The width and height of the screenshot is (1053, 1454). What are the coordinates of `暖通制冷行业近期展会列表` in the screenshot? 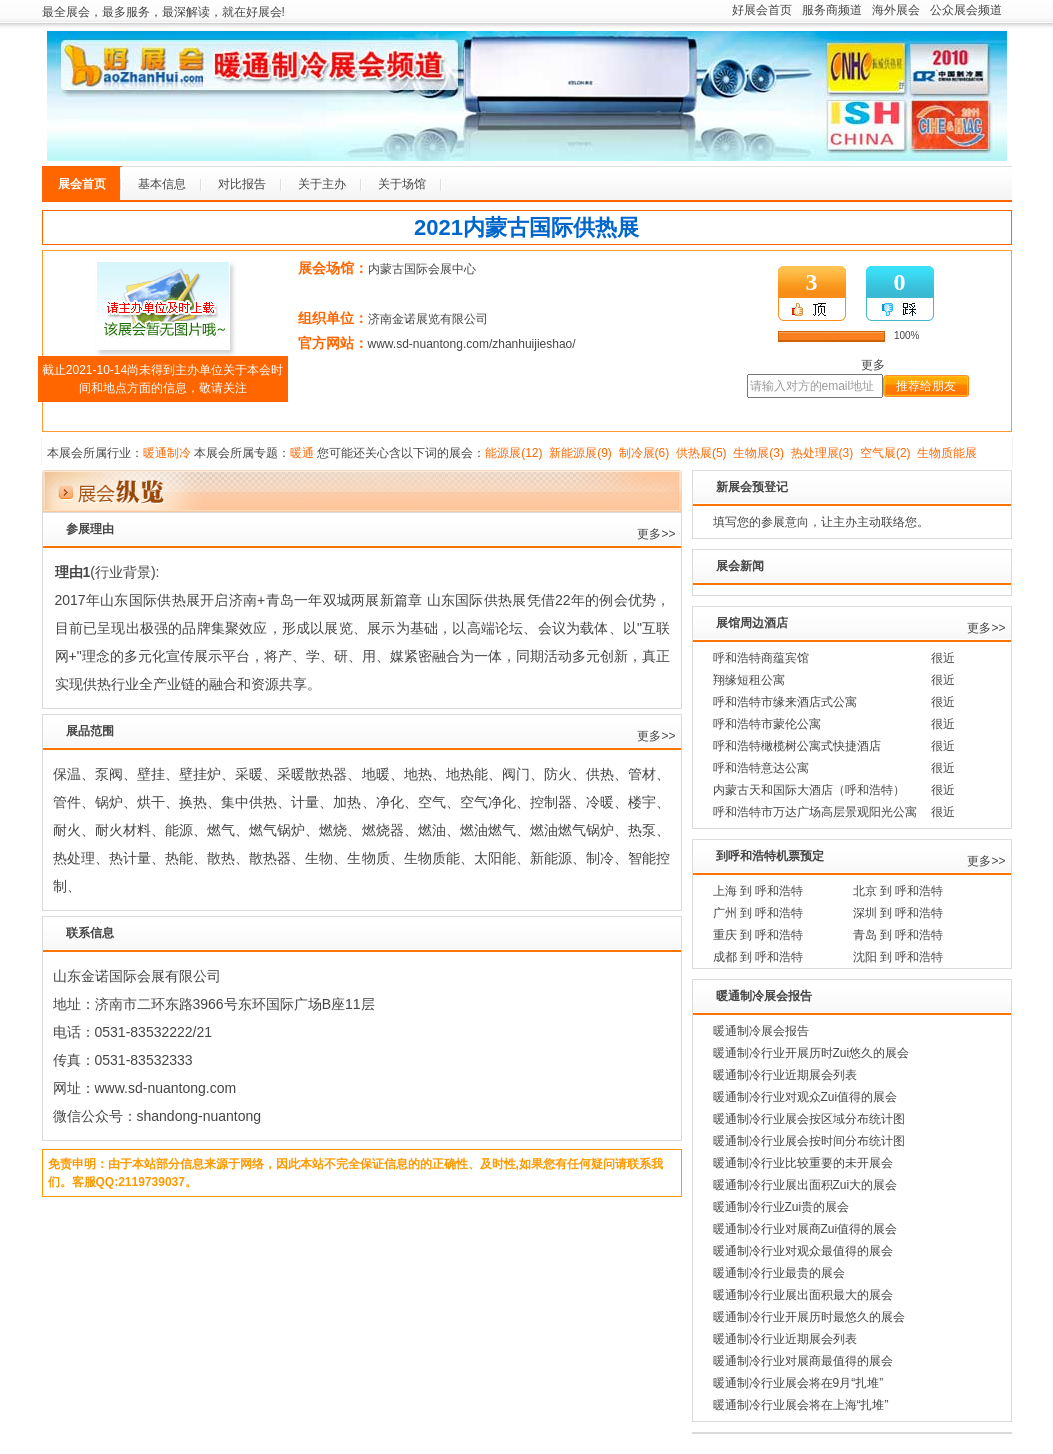 It's located at (785, 1075).